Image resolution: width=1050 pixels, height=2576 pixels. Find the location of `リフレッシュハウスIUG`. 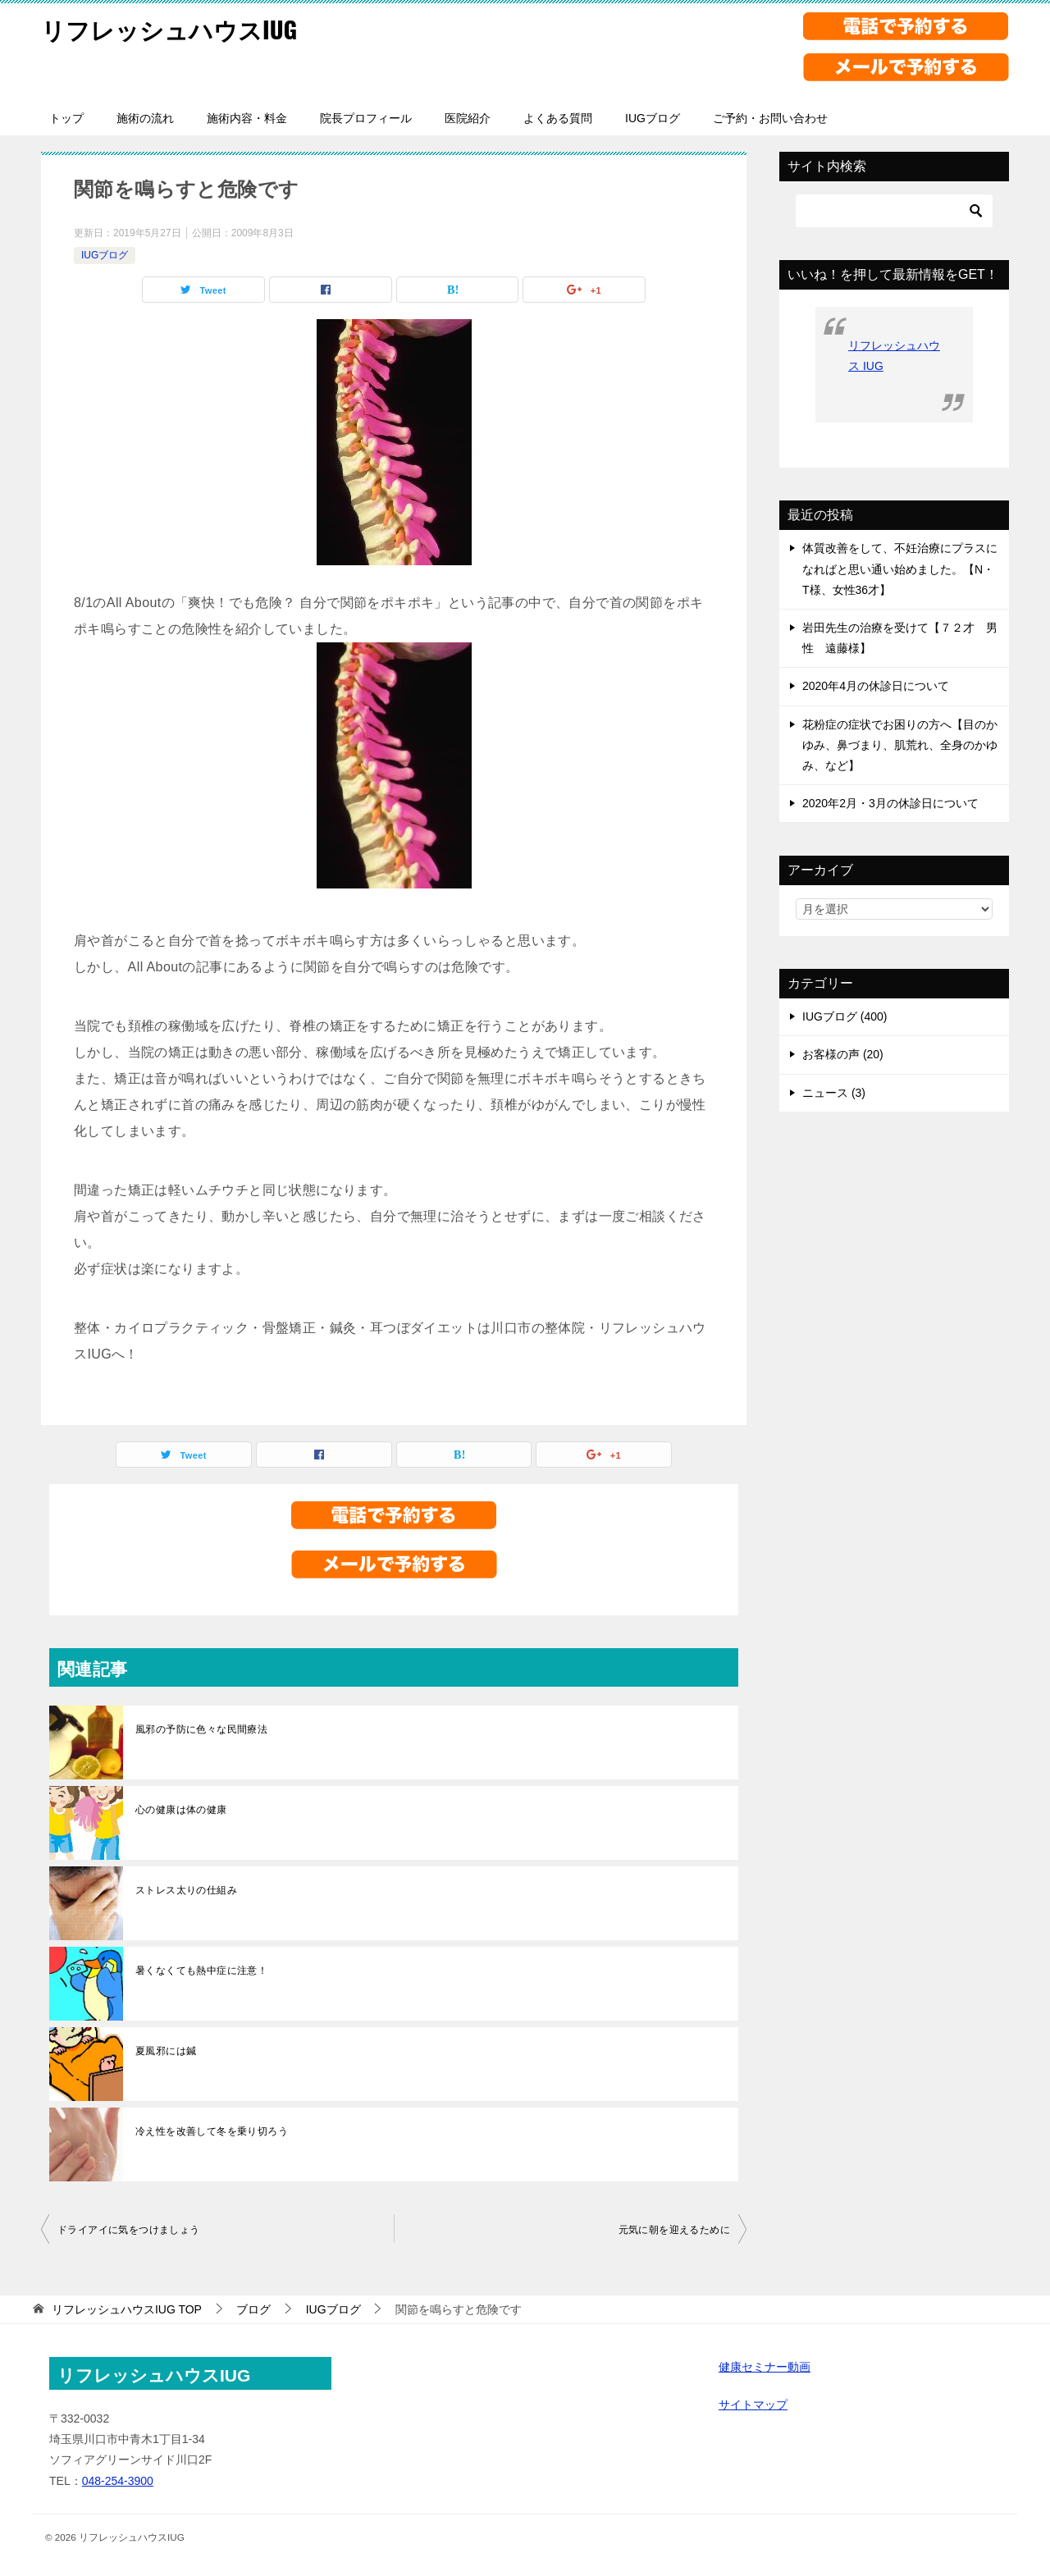

リフレッシュハウスIUG is located at coordinates (173, 28).